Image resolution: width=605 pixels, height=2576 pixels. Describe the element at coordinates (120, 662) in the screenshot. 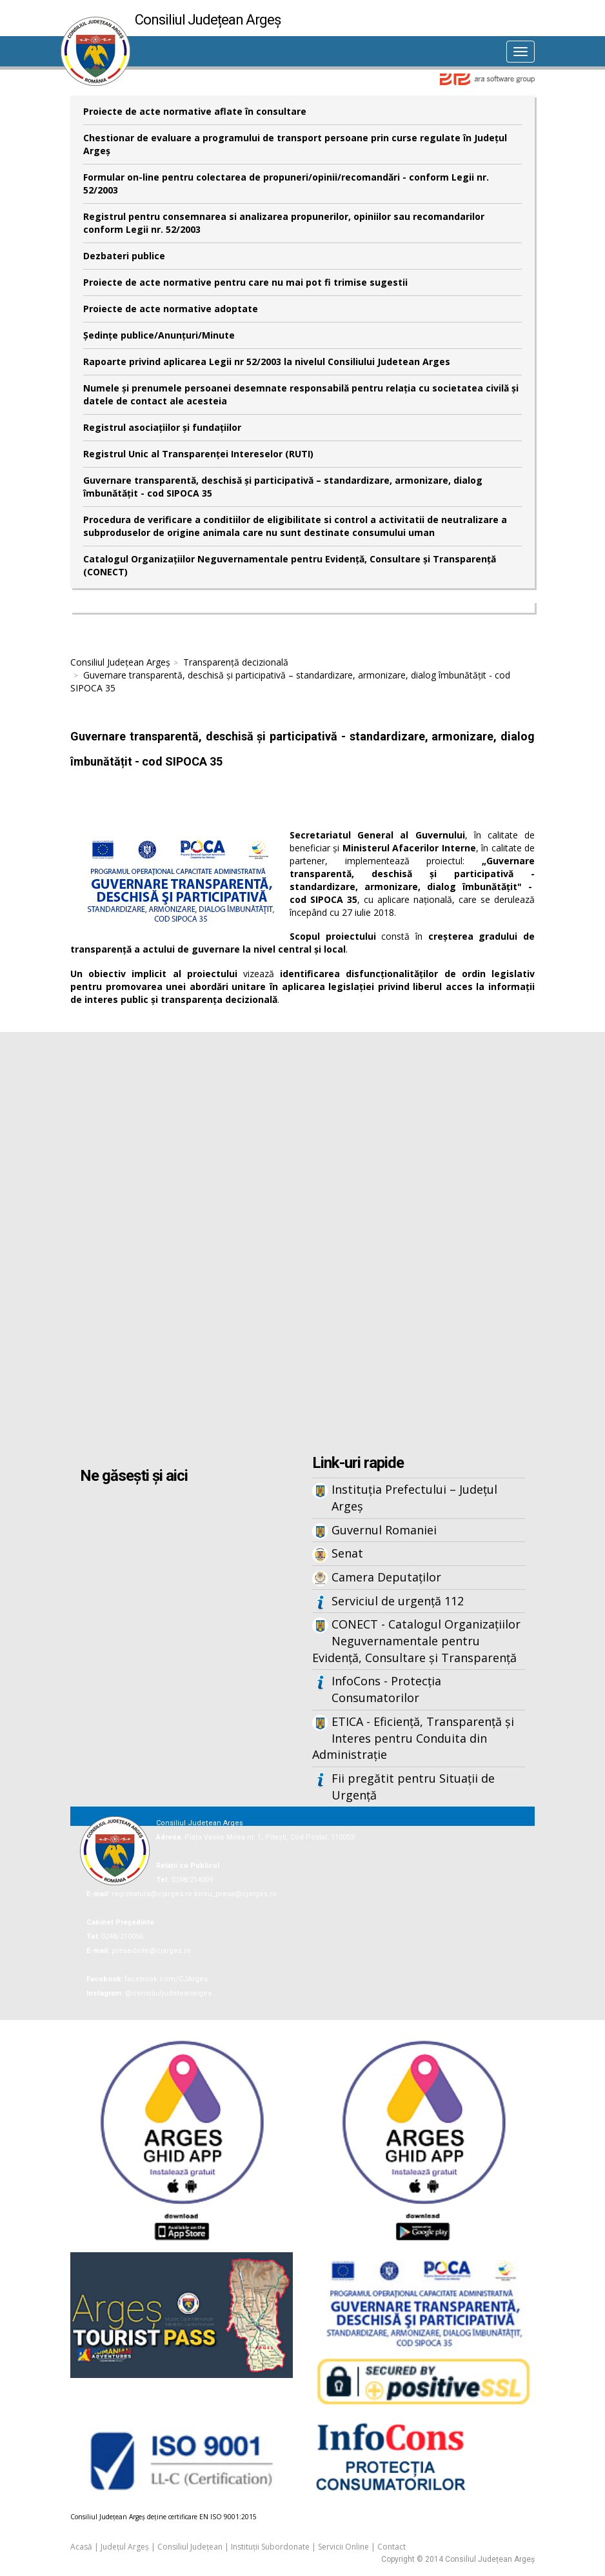

I see `Consiliul Județean Argeș` at that location.